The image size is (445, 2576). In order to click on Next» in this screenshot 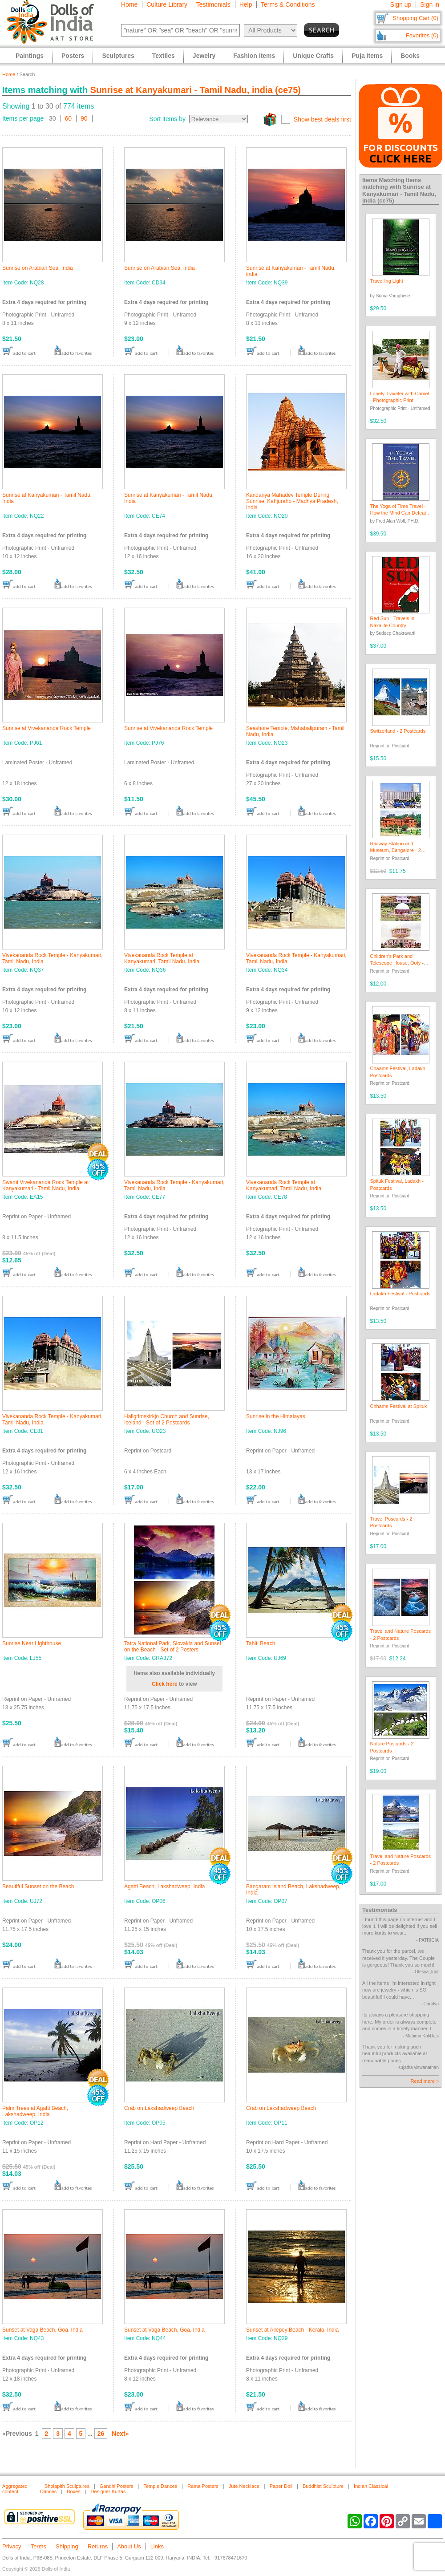, I will do `click(120, 2433)`.